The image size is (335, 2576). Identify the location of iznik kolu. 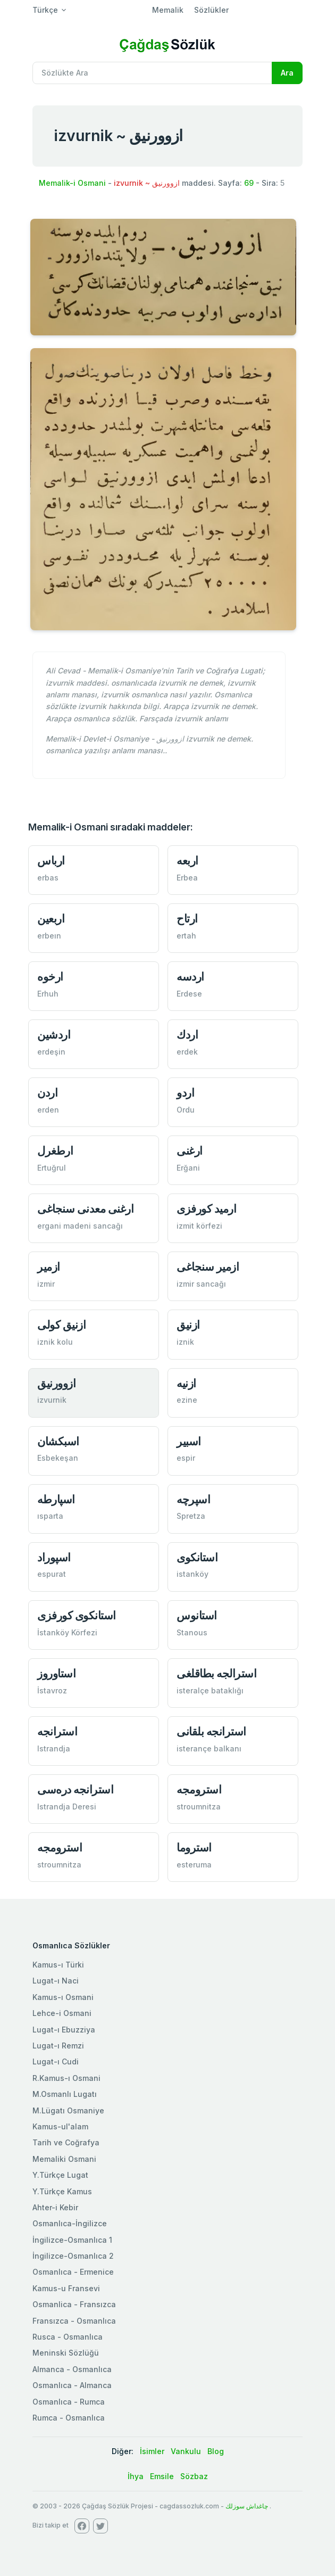
(55, 1341).